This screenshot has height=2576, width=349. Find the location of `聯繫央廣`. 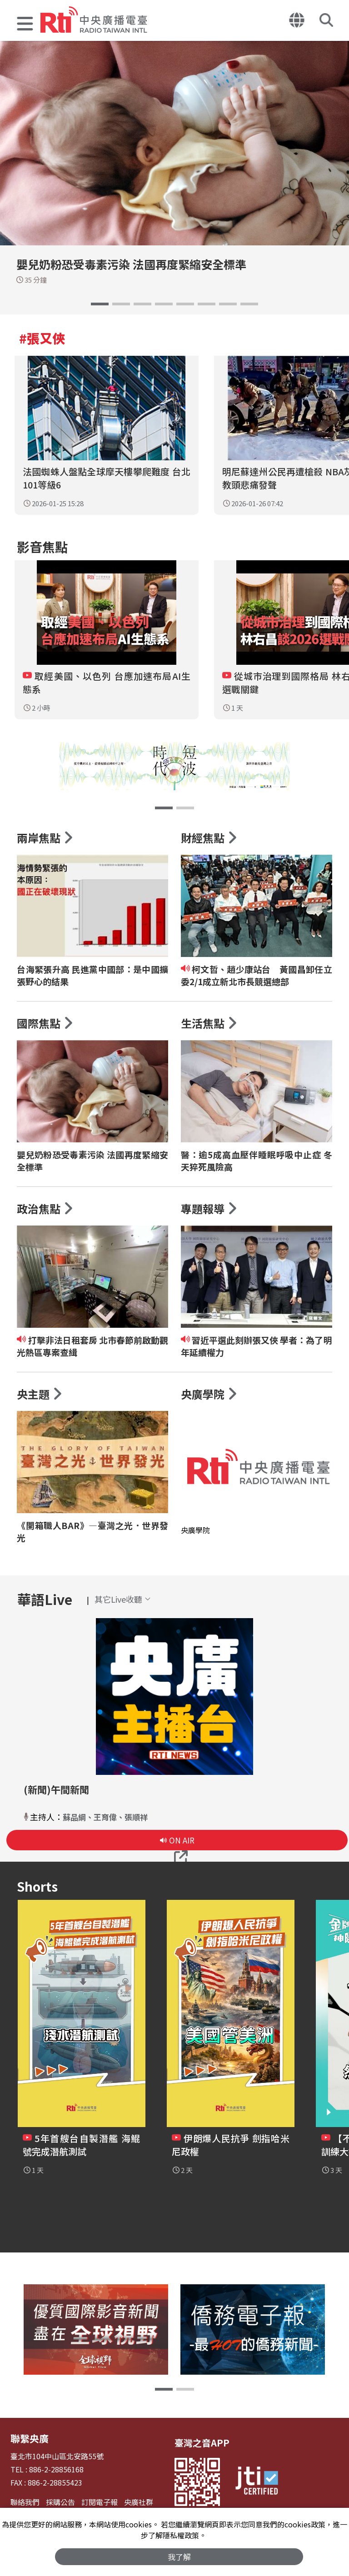

聯繫央廣 is located at coordinates (28, 2444).